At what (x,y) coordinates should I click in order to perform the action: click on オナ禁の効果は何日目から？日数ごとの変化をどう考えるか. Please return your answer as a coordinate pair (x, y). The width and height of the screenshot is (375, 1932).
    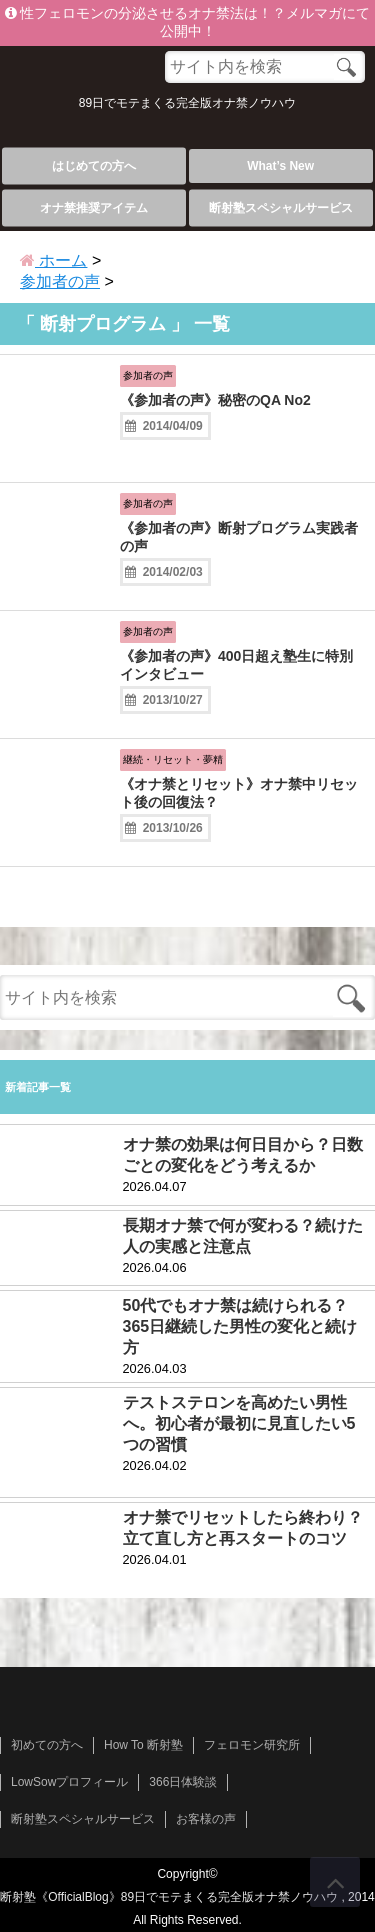
    Looking at the image, I should click on (243, 1155).